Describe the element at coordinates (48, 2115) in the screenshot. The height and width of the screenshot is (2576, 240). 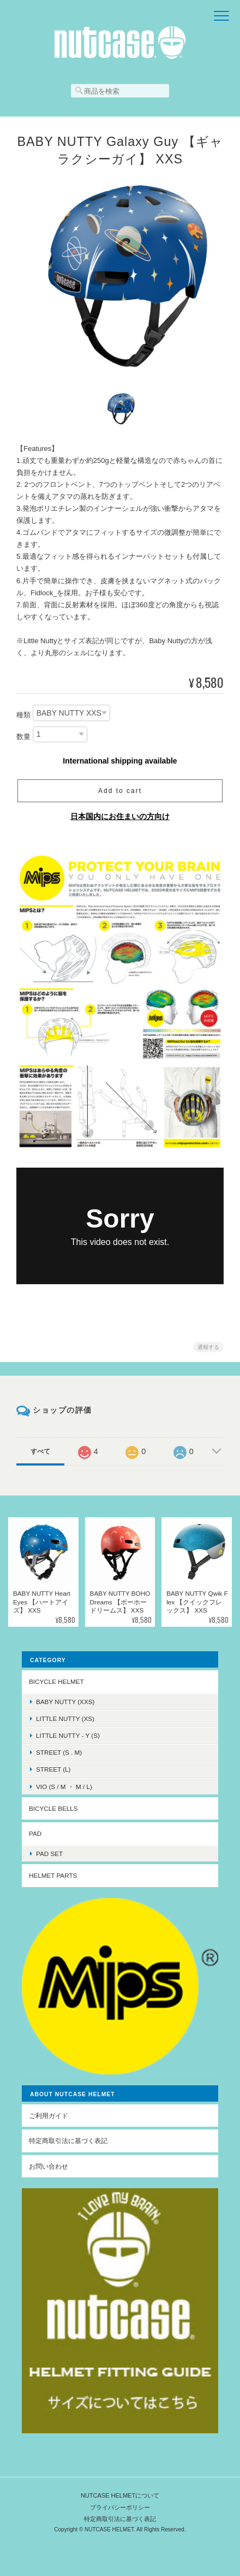
I see `ご利用ガイド` at that location.